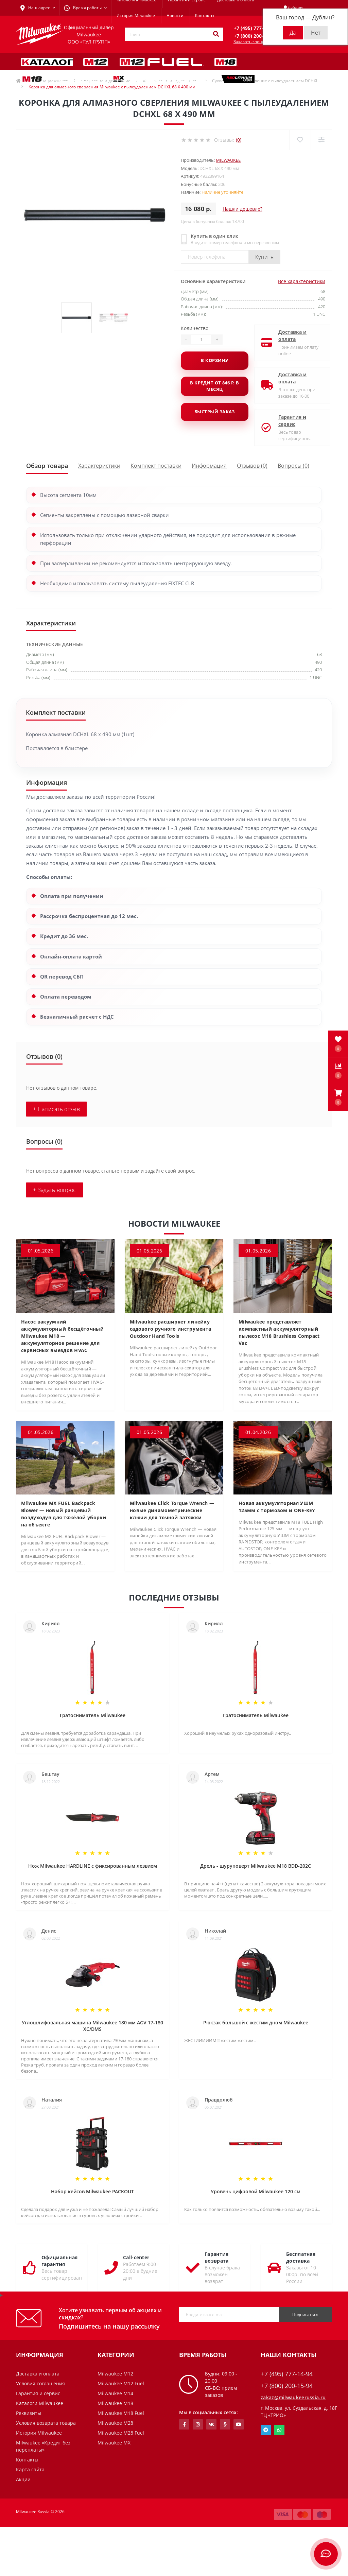 Image resolution: width=348 pixels, height=2576 pixels. Describe the element at coordinates (121, 2433) in the screenshot. I see `Milwaukee M28 Fuel` at that location.